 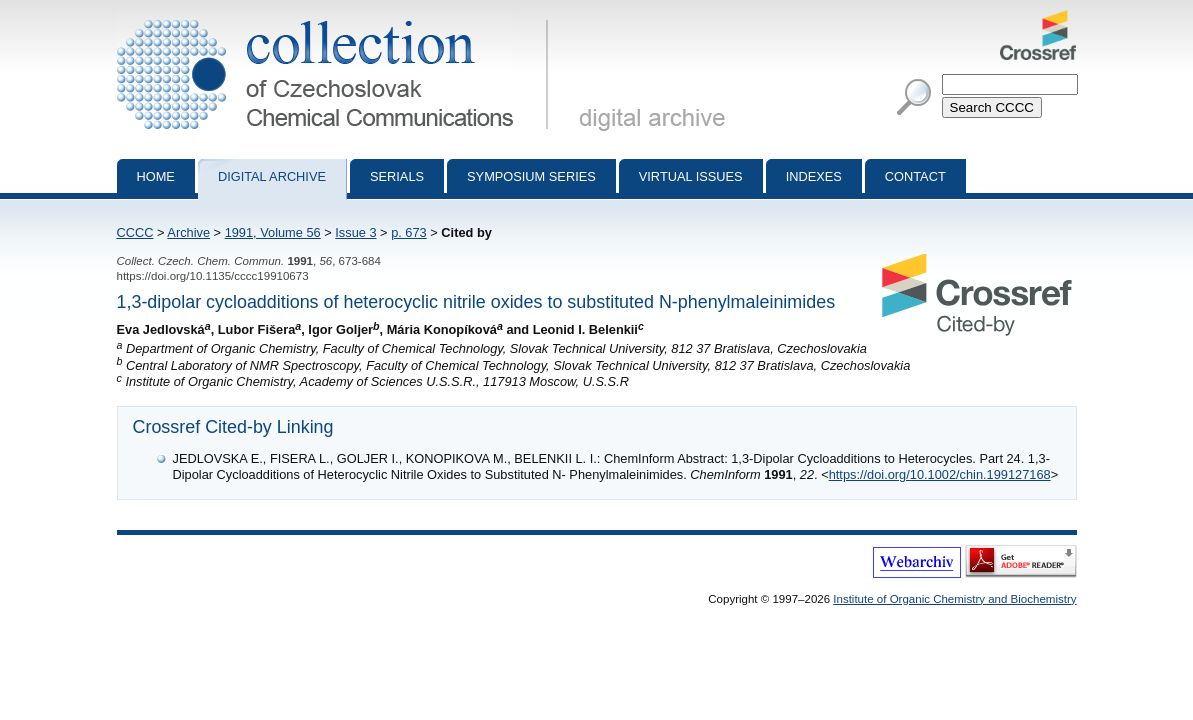 I want to click on Contact, so click(x=915, y=176).